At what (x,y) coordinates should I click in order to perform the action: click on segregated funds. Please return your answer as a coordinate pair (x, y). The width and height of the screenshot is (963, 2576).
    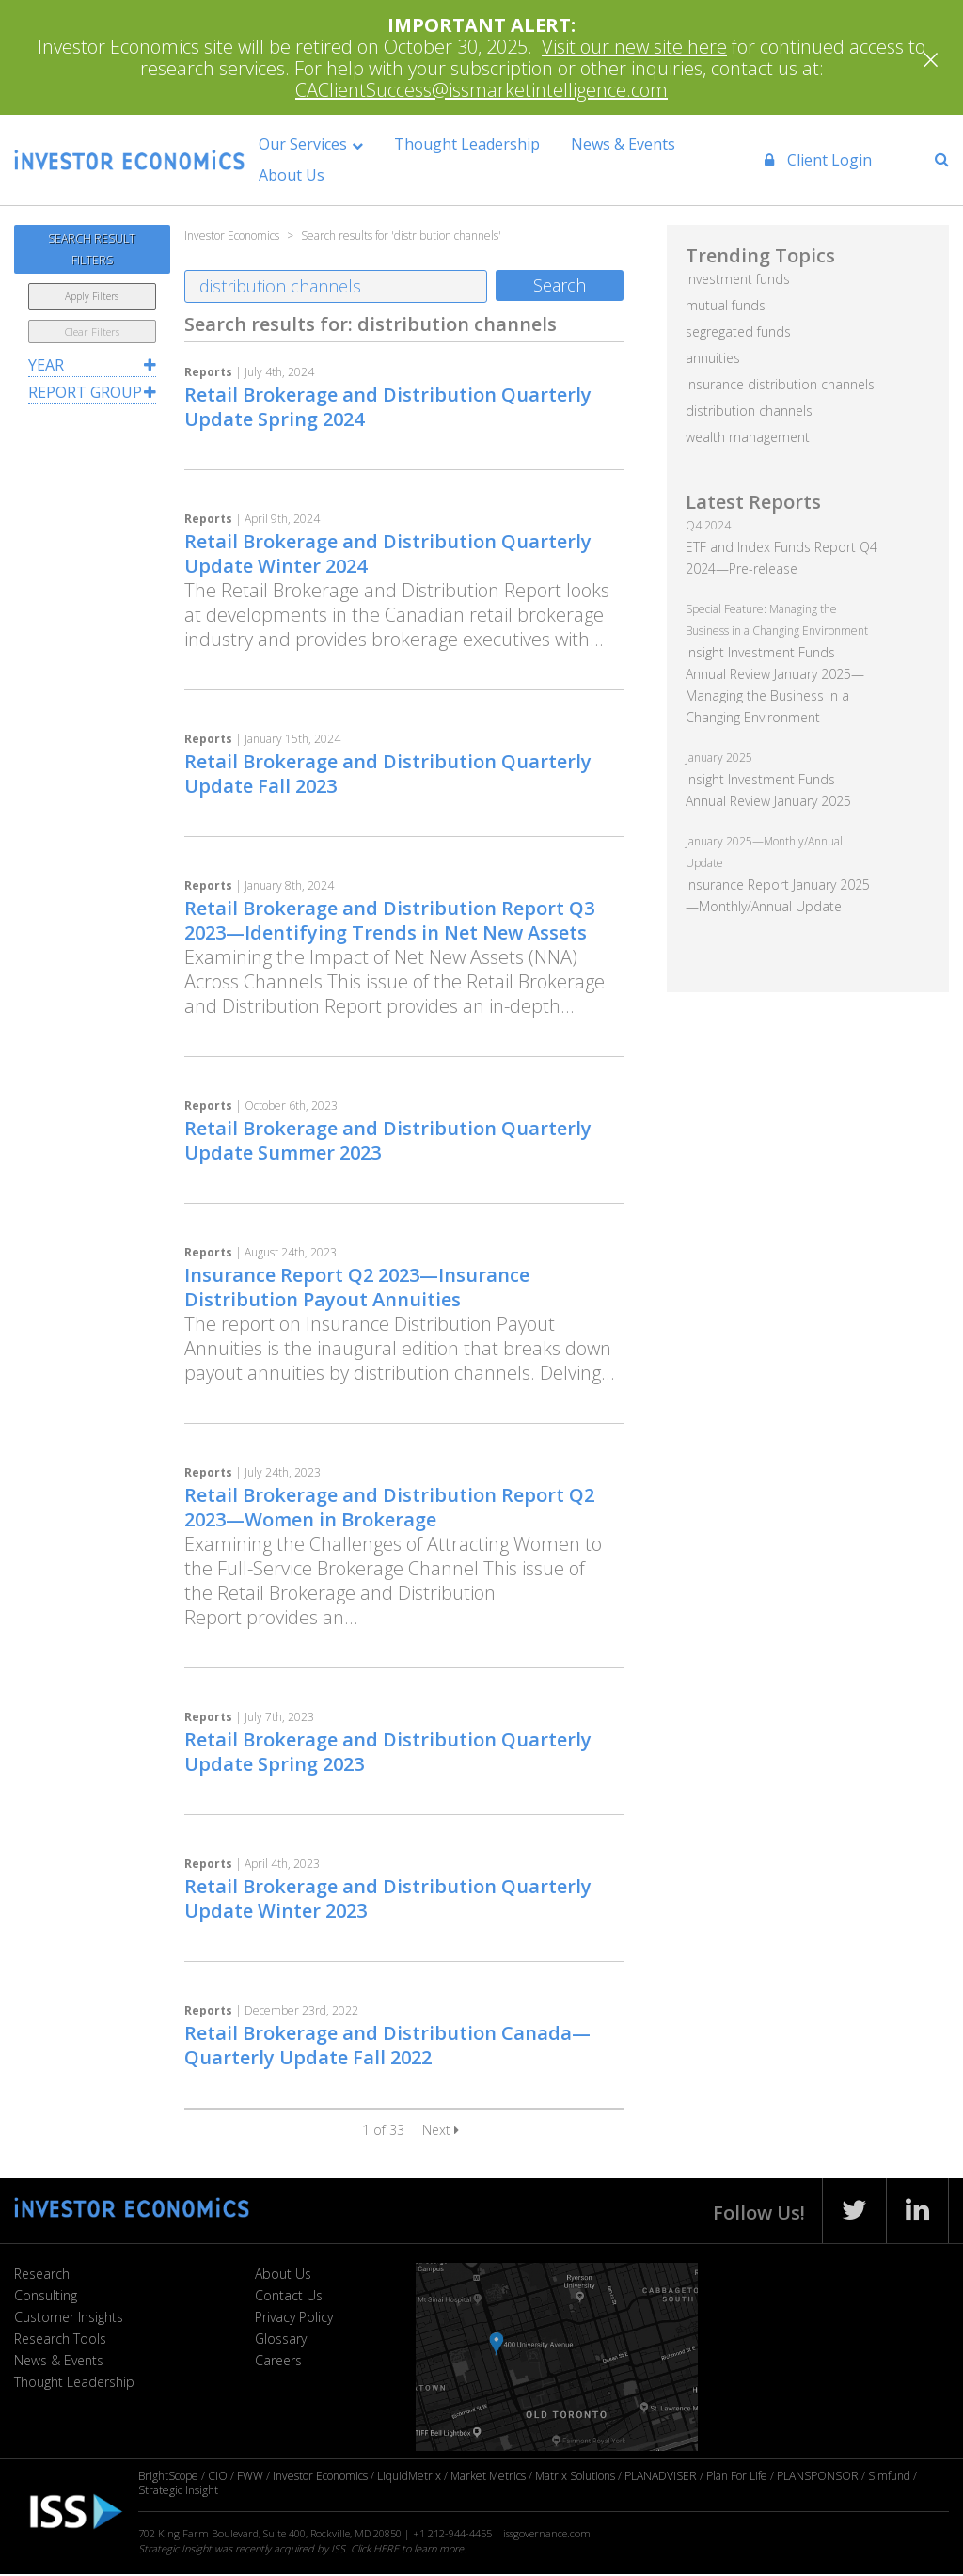
    Looking at the image, I should click on (738, 331).